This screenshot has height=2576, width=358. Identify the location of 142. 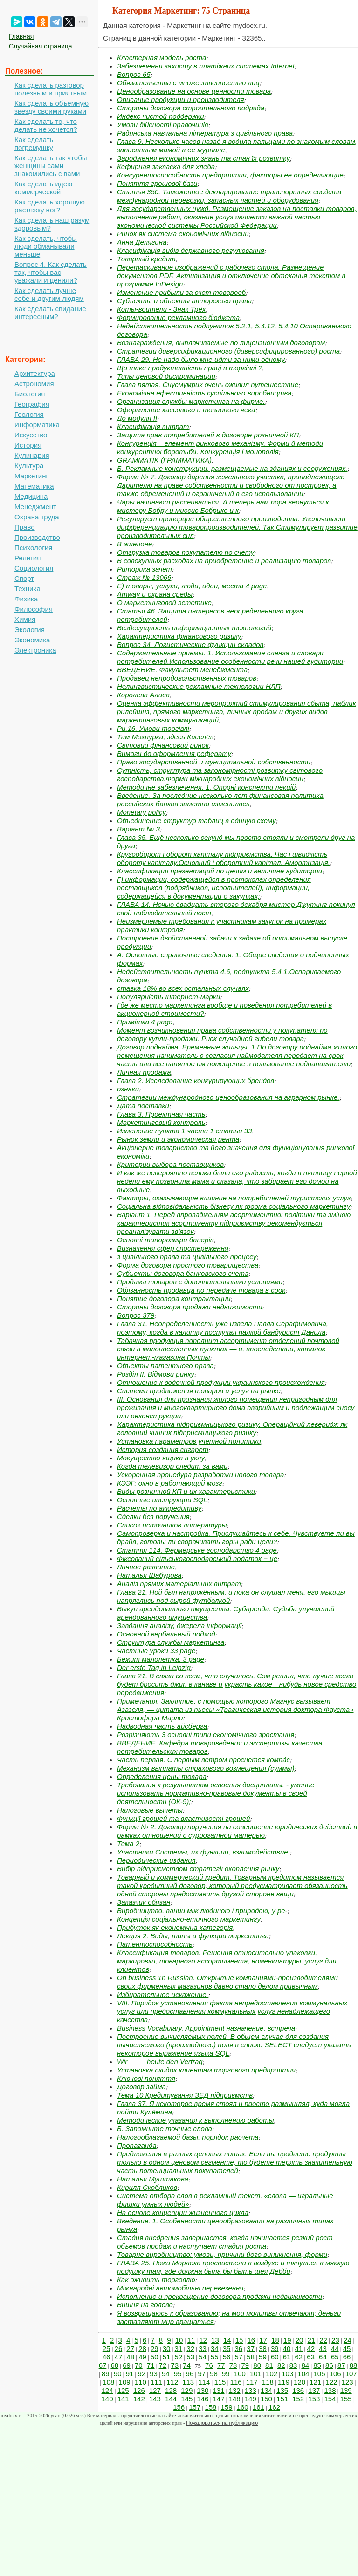
(139, 2399).